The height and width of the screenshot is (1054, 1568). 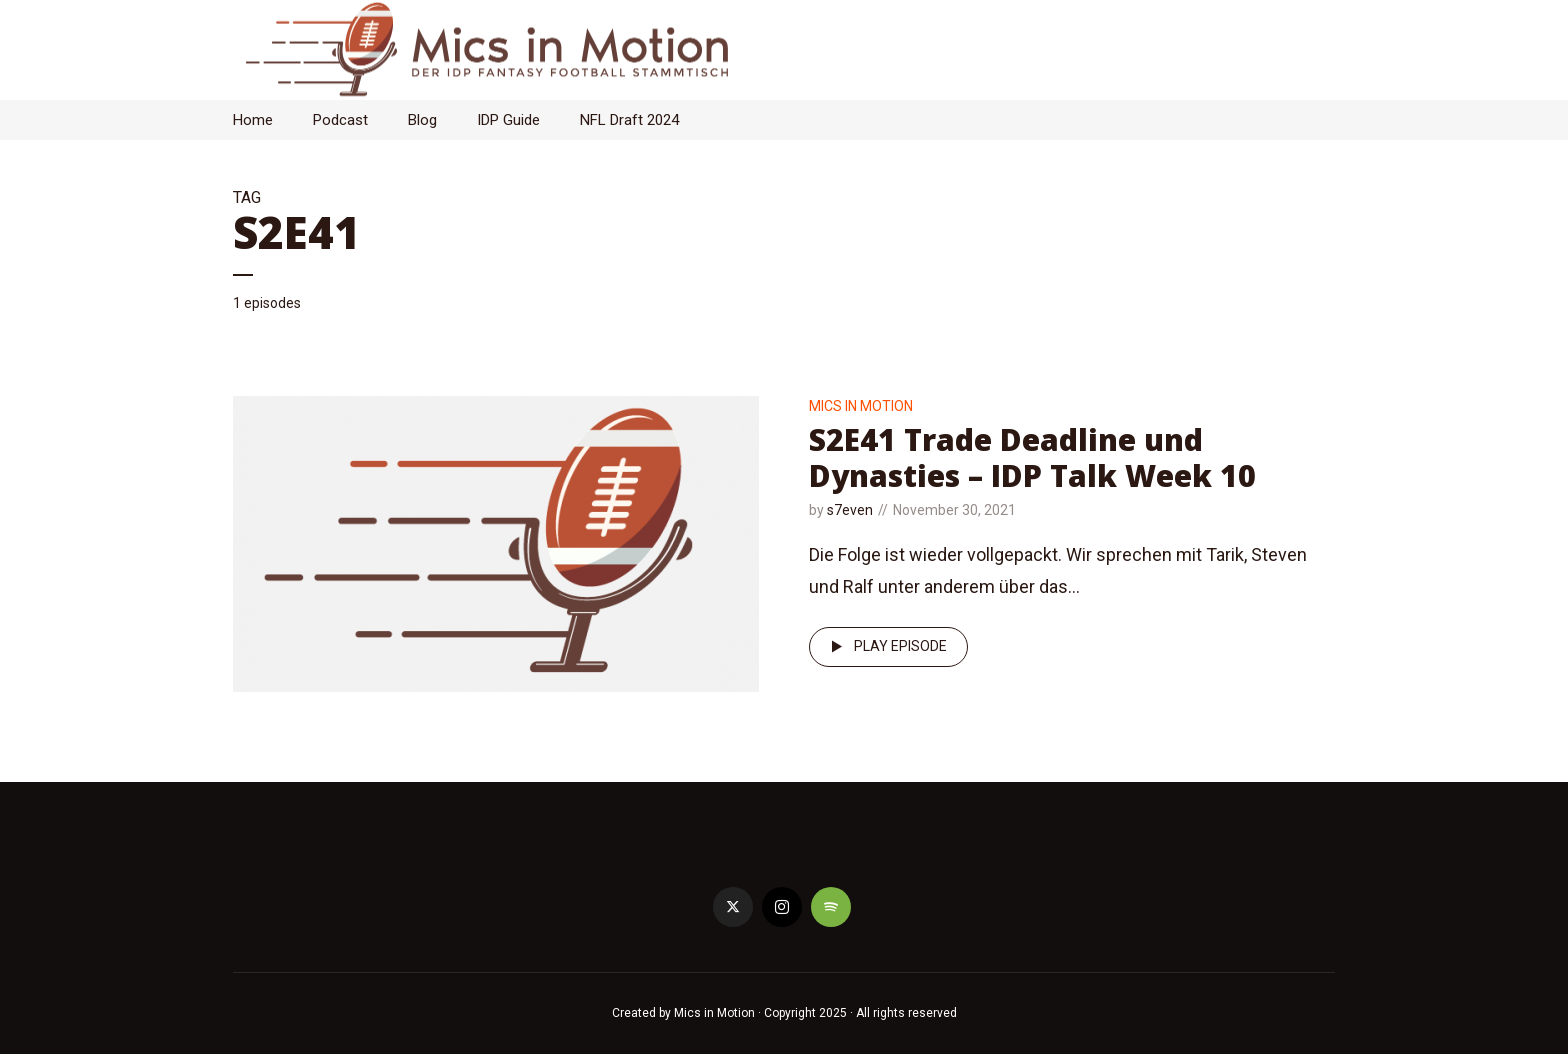 I want to click on Blog, so click(x=422, y=120).